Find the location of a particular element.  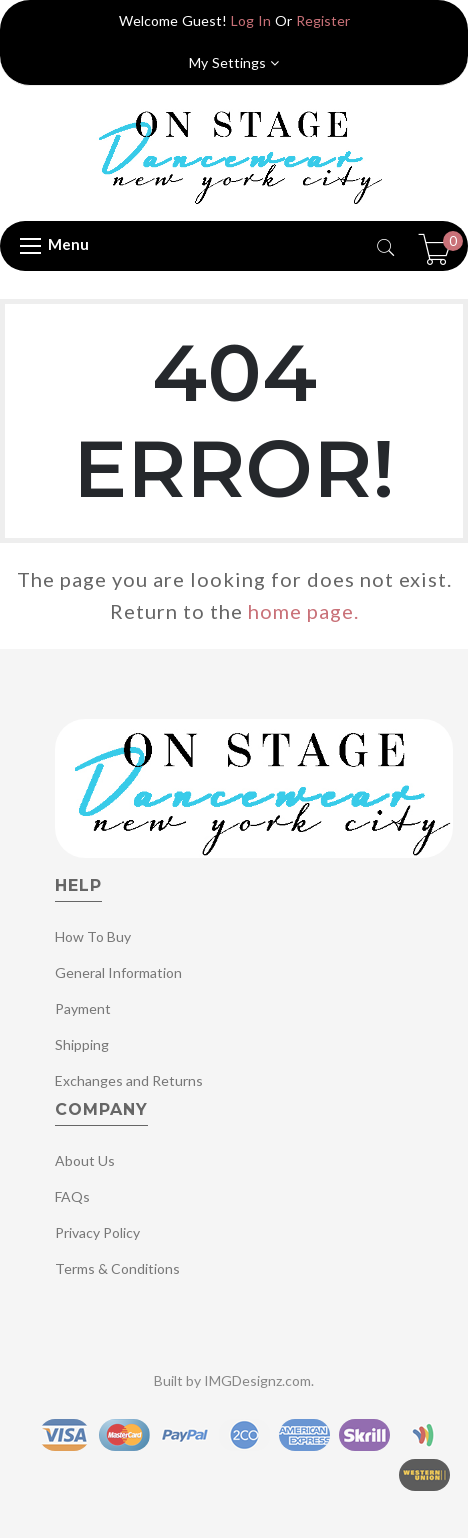

About Us is located at coordinates (85, 1160).